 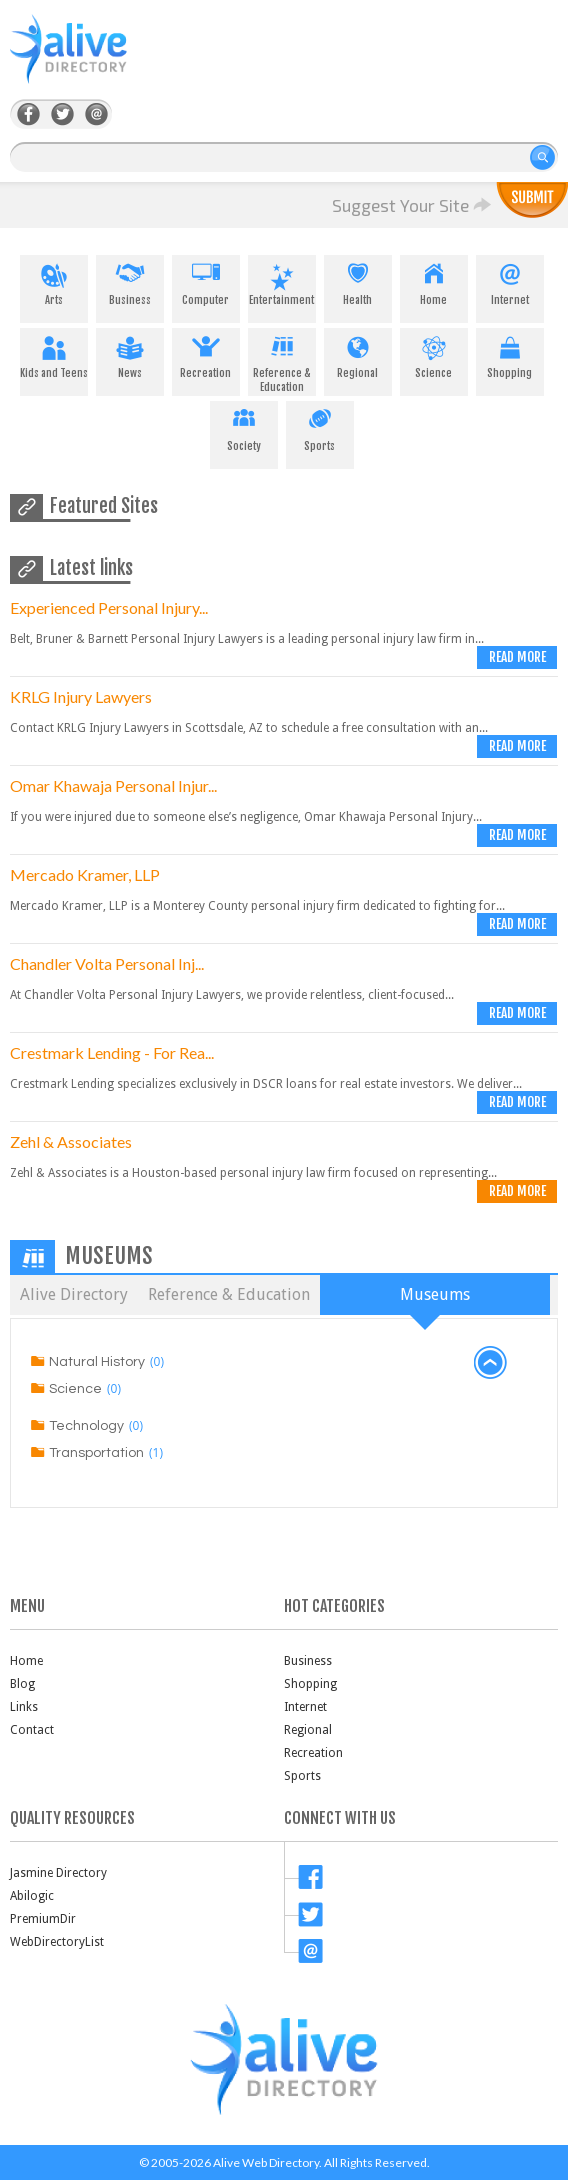 I want to click on Shopping, so click(x=510, y=354).